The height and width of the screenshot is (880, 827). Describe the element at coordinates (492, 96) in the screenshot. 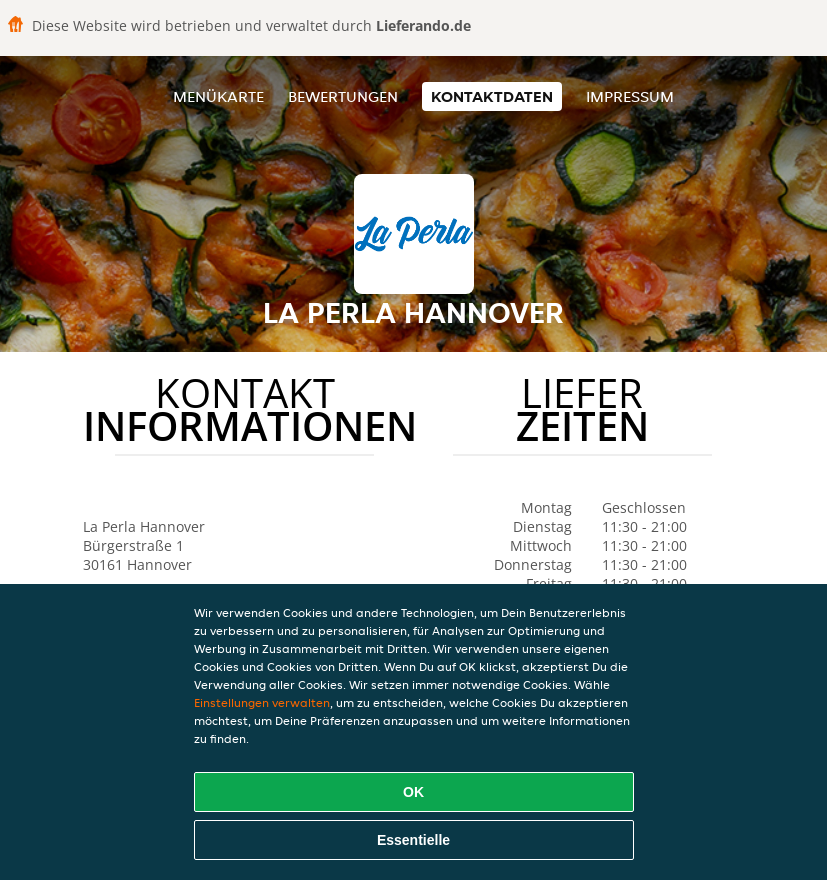

I see `Kontaktdaten` at that location.